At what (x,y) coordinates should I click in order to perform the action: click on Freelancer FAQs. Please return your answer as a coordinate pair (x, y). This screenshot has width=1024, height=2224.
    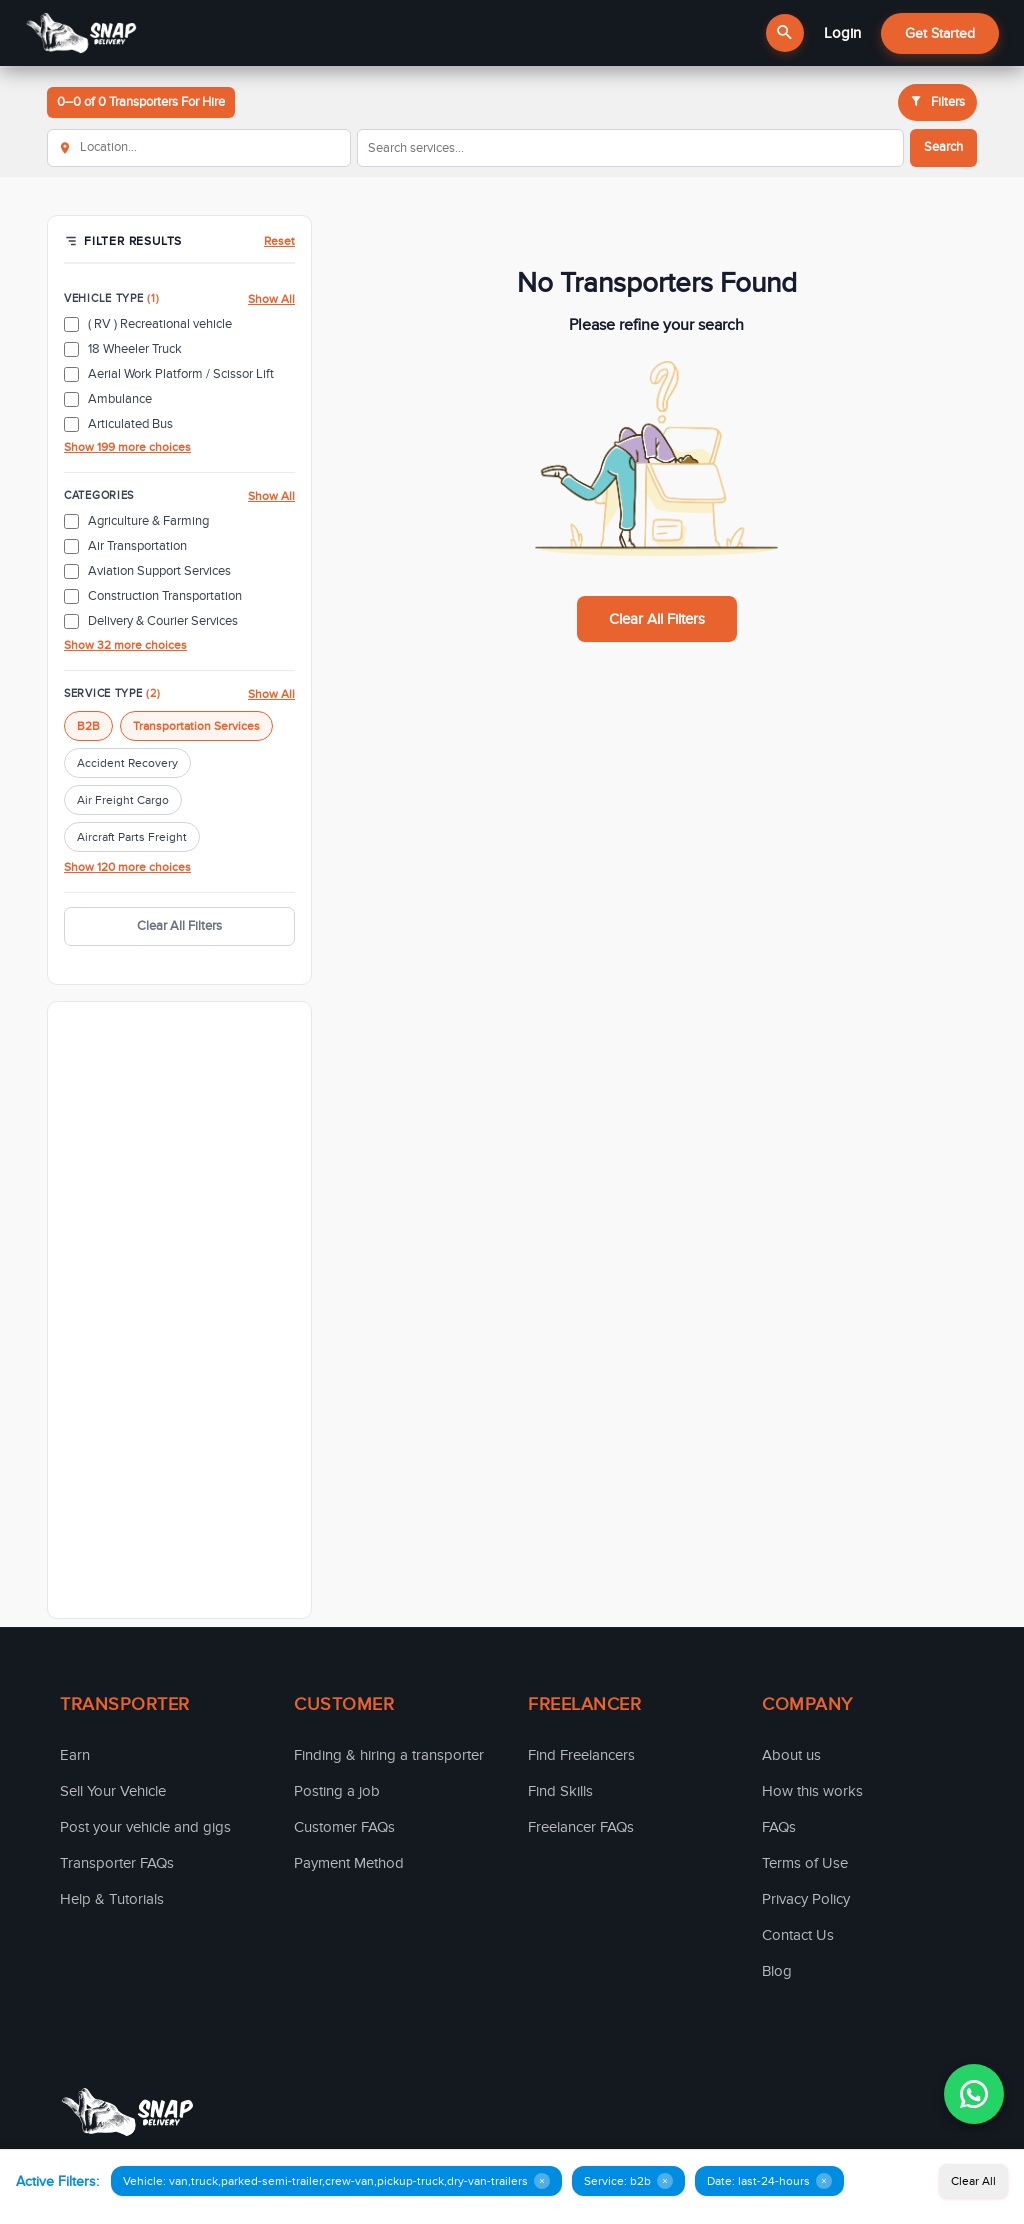
    Looking at the image, I should click on (581, 1827).